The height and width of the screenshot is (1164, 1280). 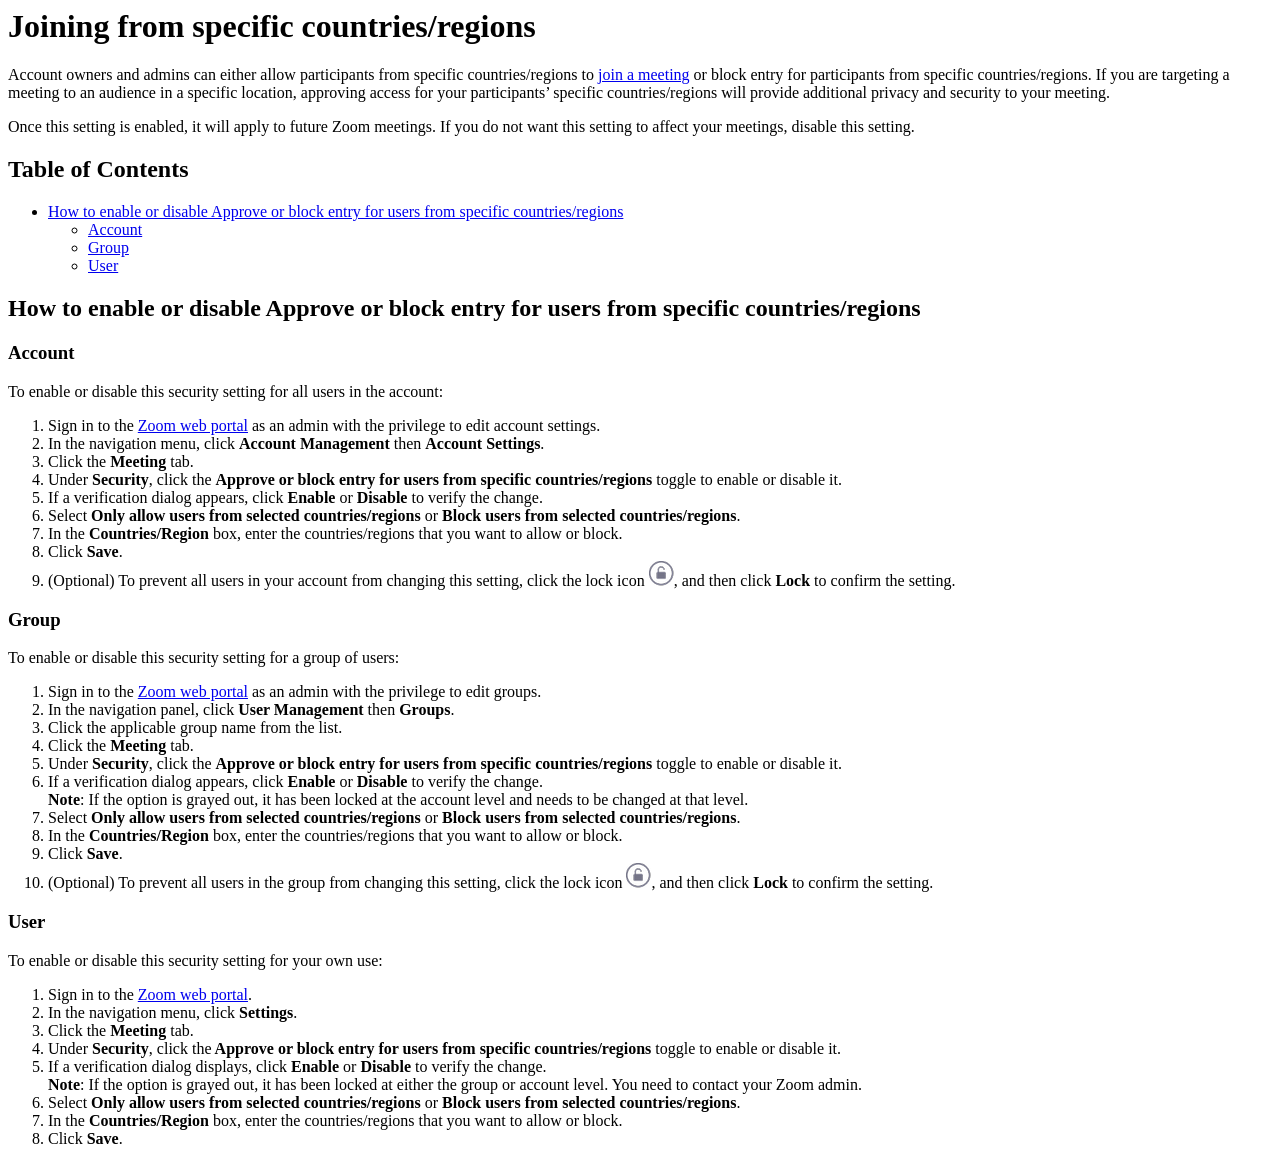 I want to click on How to enable or disable Approve or block entry for users from specific countries/regions, so click(x=335, y=211).